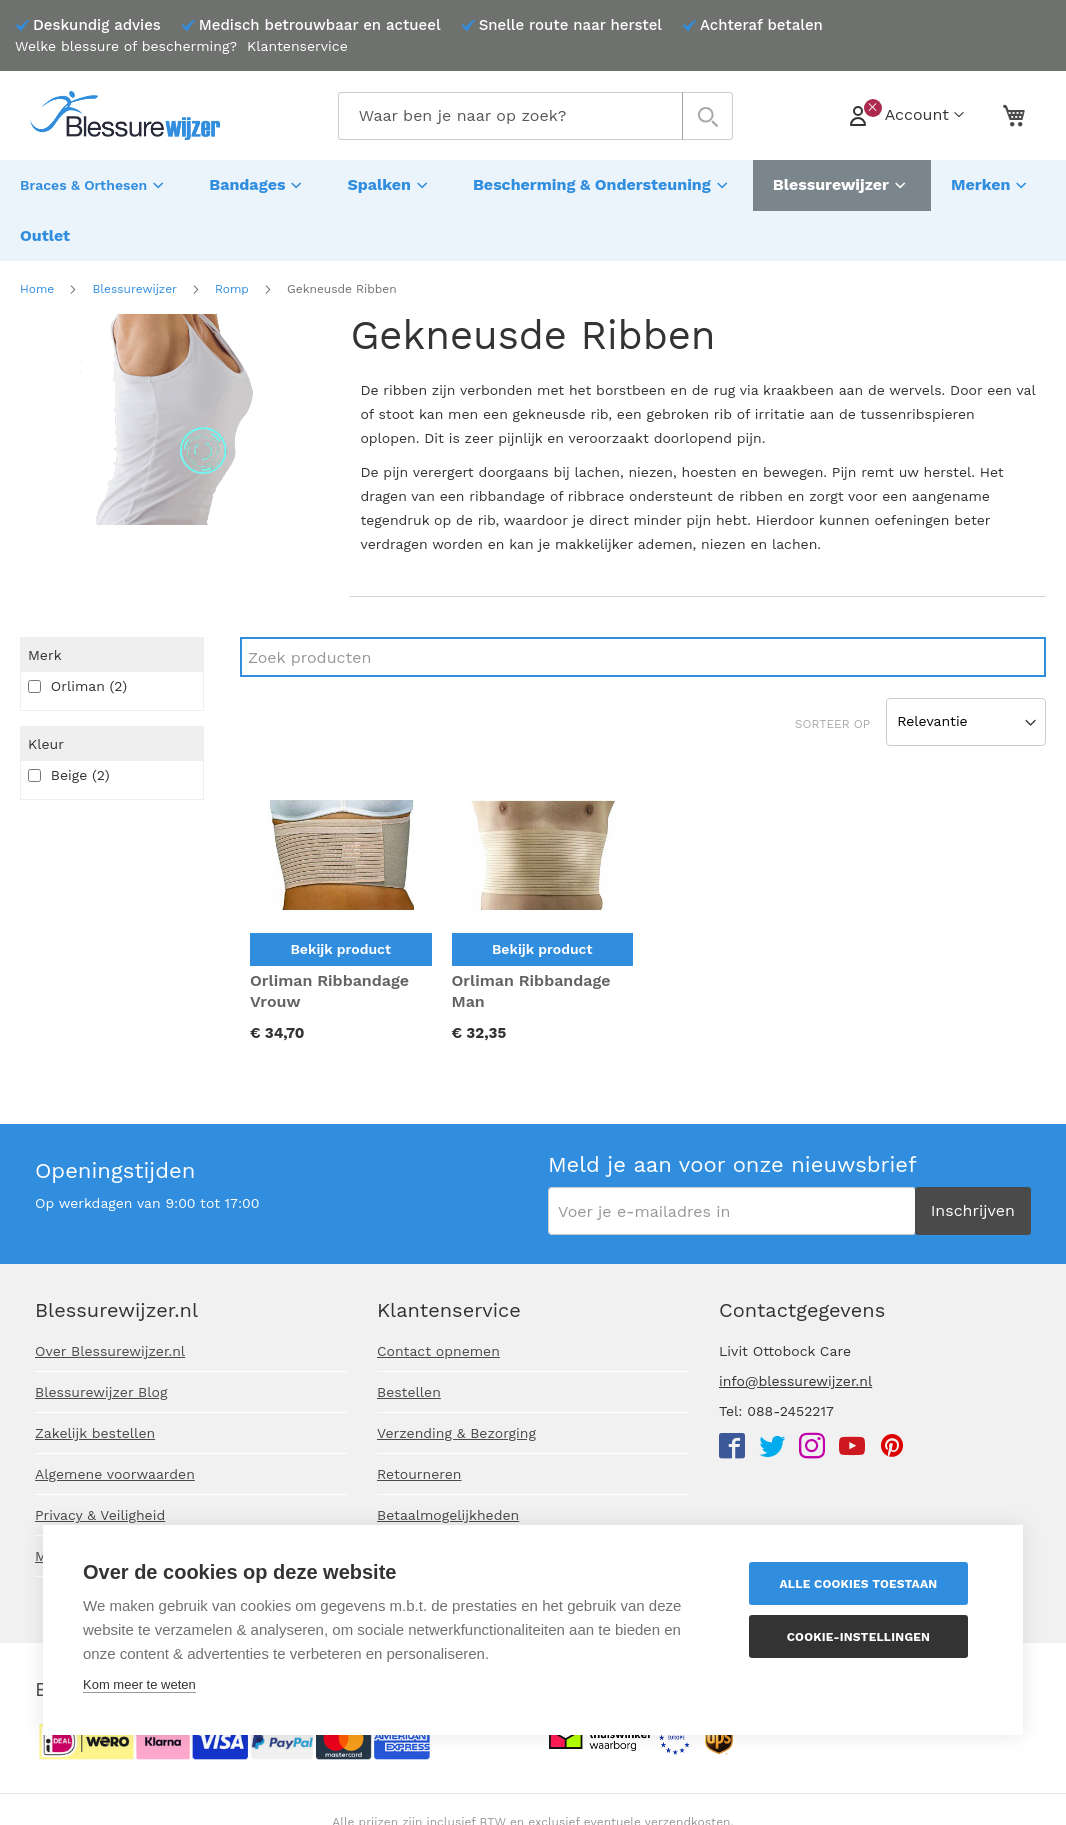 The height and width of the screenshot is (1825, 1066). What do you see at coordinates (77, 631) in the screenshot?
I see `Orliman` at bounding box center [77, 631].